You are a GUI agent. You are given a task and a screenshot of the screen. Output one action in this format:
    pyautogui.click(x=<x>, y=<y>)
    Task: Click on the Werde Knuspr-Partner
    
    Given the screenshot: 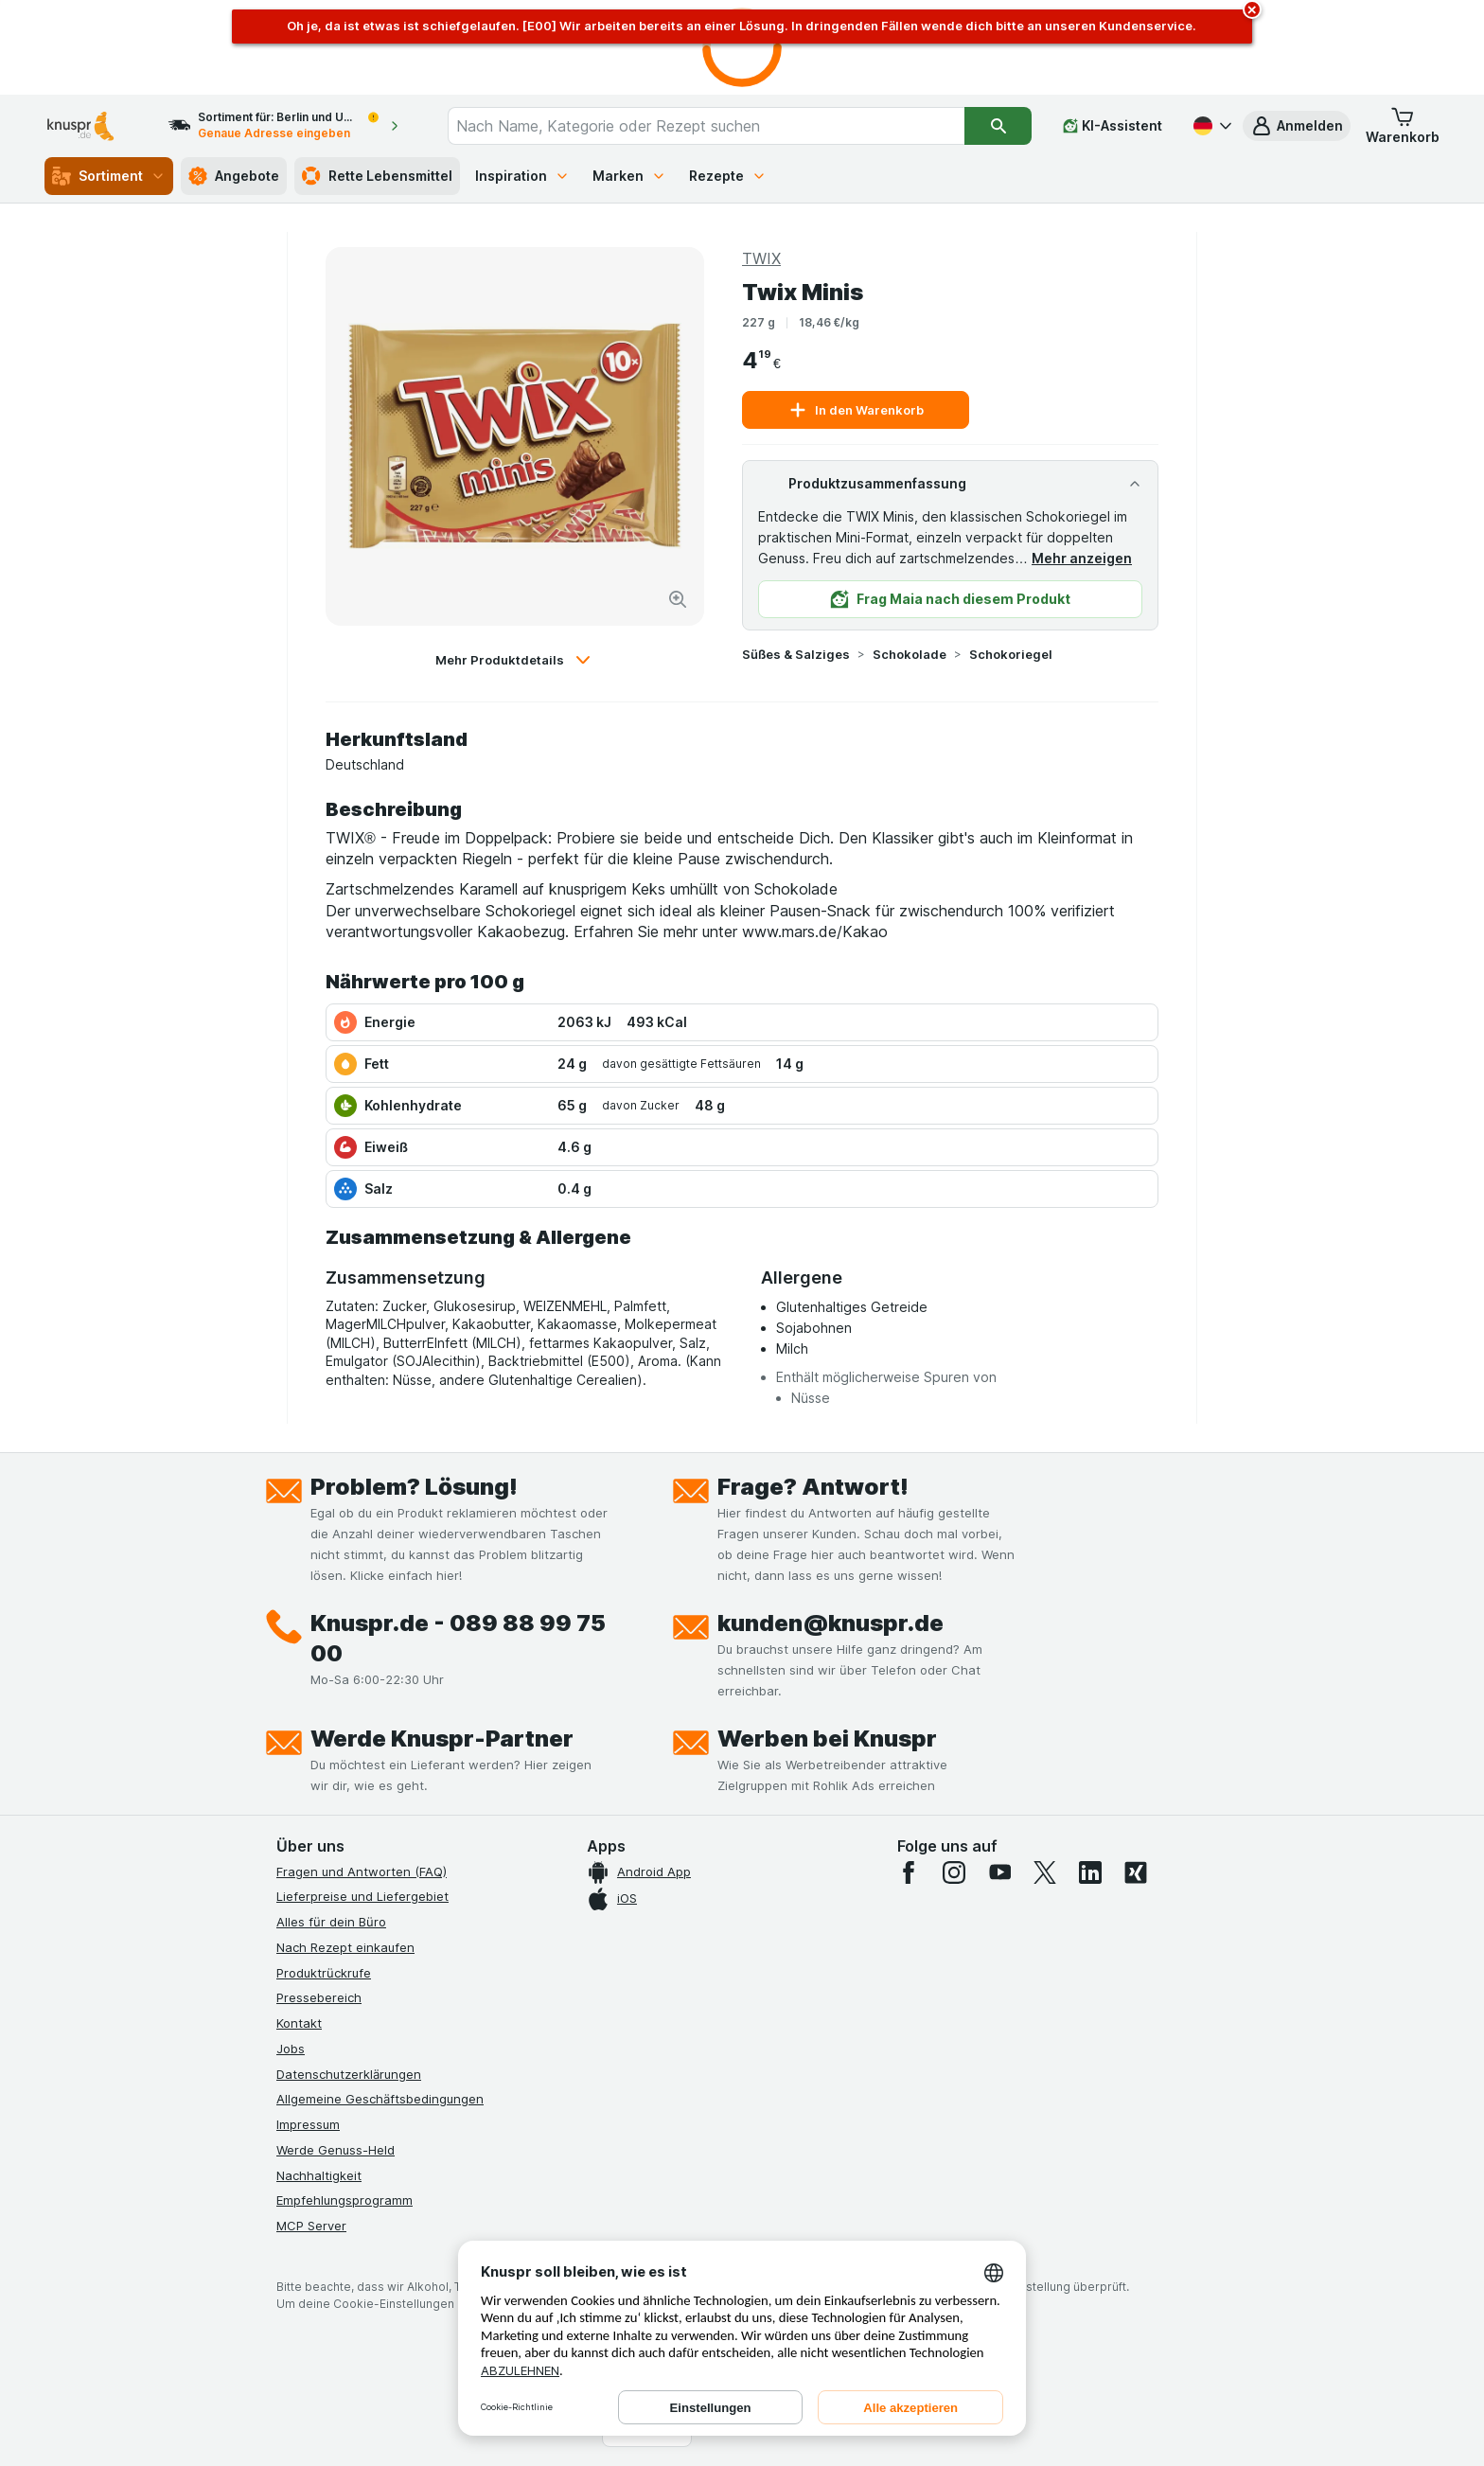 What is the action you would take?
    pyautogui.click(x=442, y=1738)
    